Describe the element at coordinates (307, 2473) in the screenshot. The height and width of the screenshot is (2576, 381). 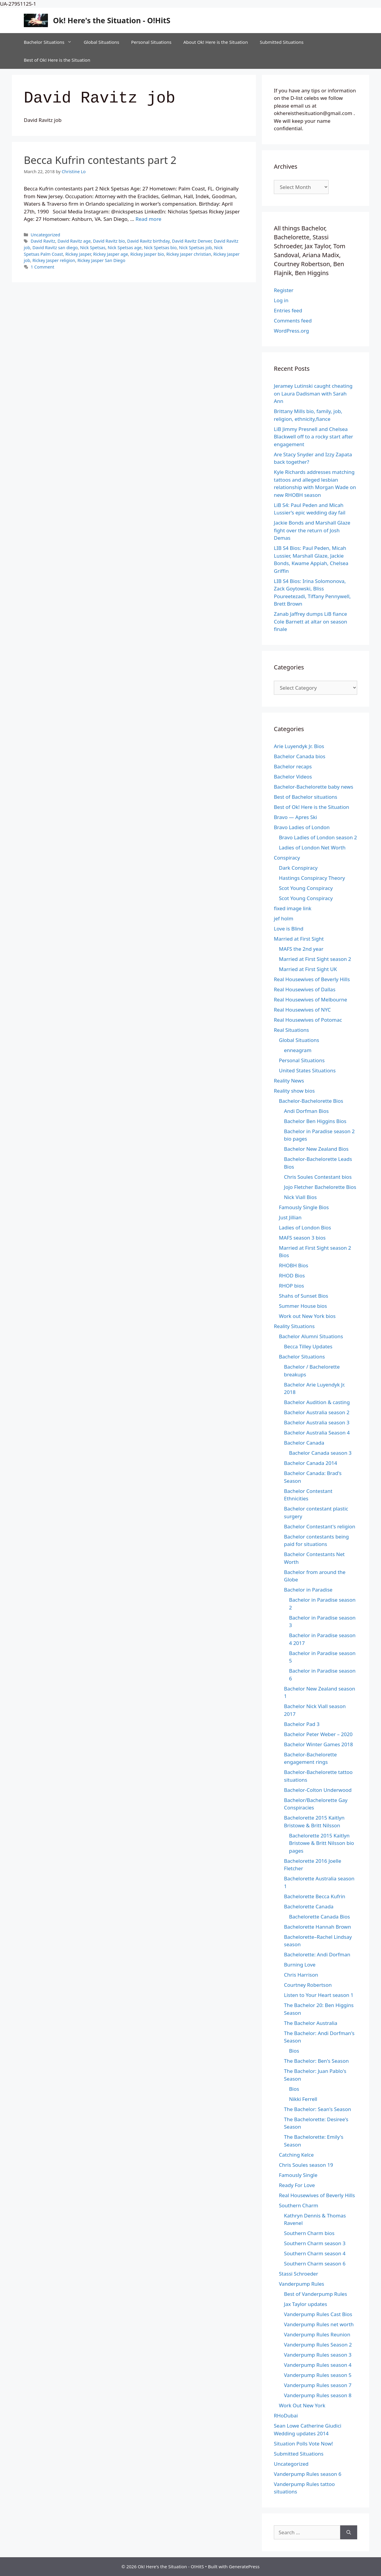
I see `Vanderpump Rules season 6` at that location.